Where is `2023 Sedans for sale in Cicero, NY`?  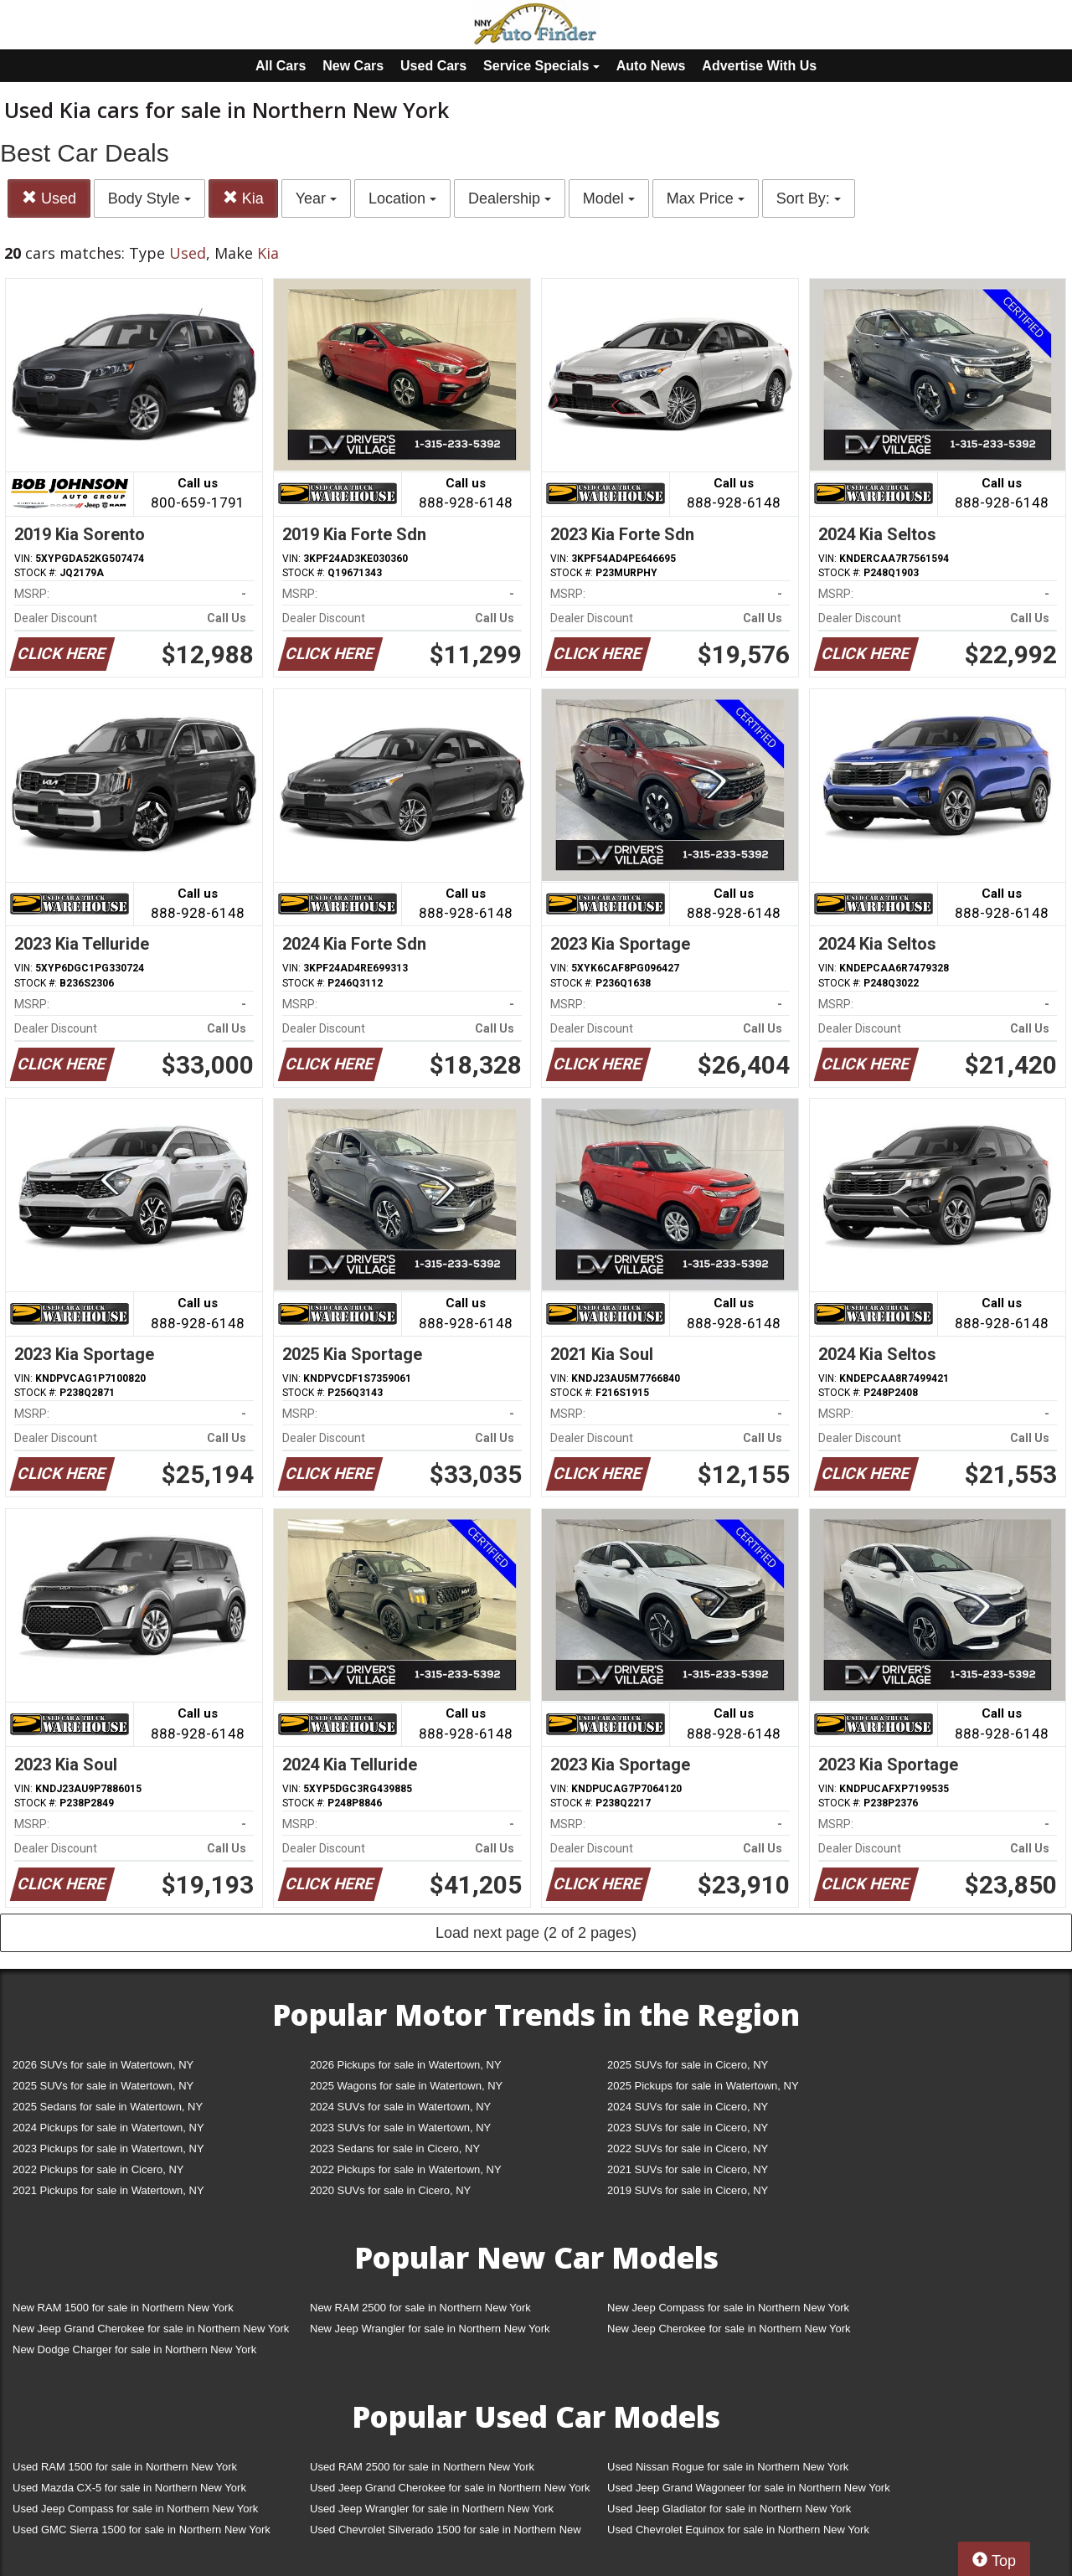
2023 Sedans for sale in Cicero, NY is located at coordinates (395, 2148).